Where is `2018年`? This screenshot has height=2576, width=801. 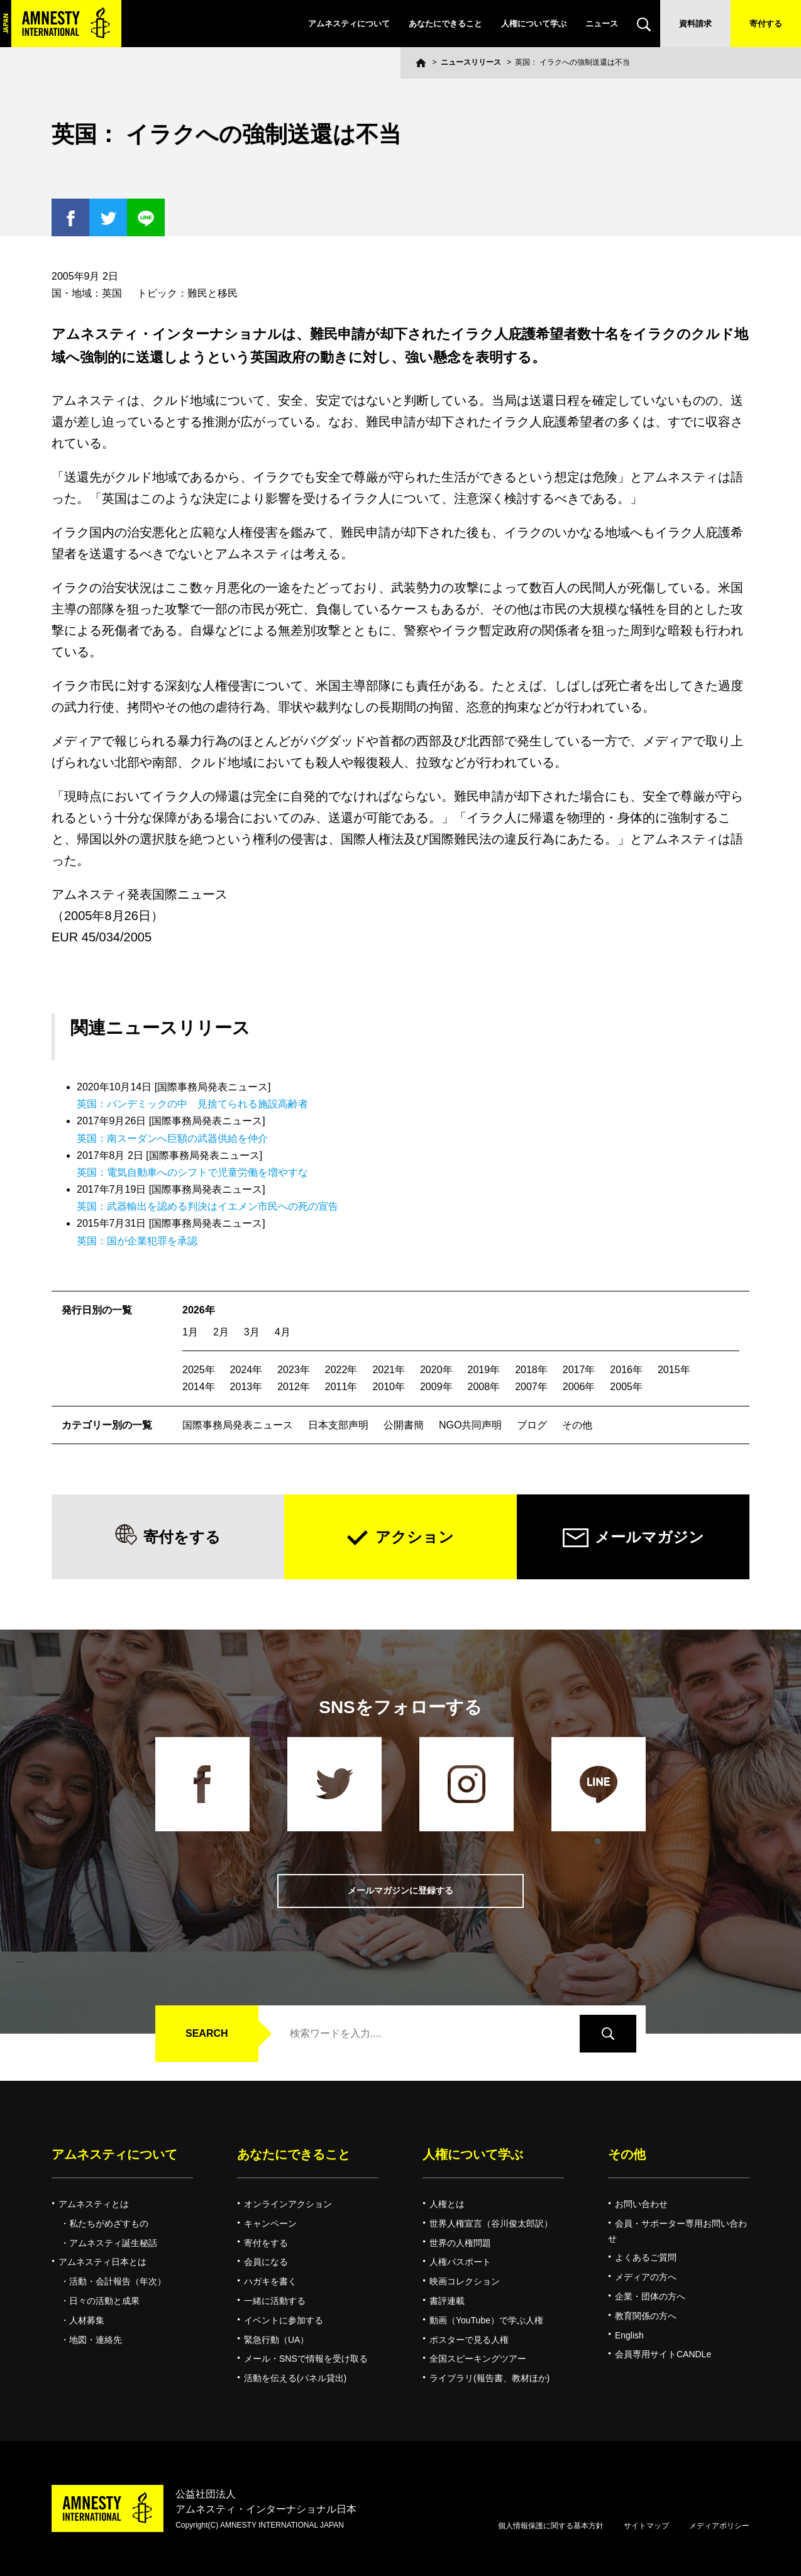 2018年 is located at coordinates (531, 1369).